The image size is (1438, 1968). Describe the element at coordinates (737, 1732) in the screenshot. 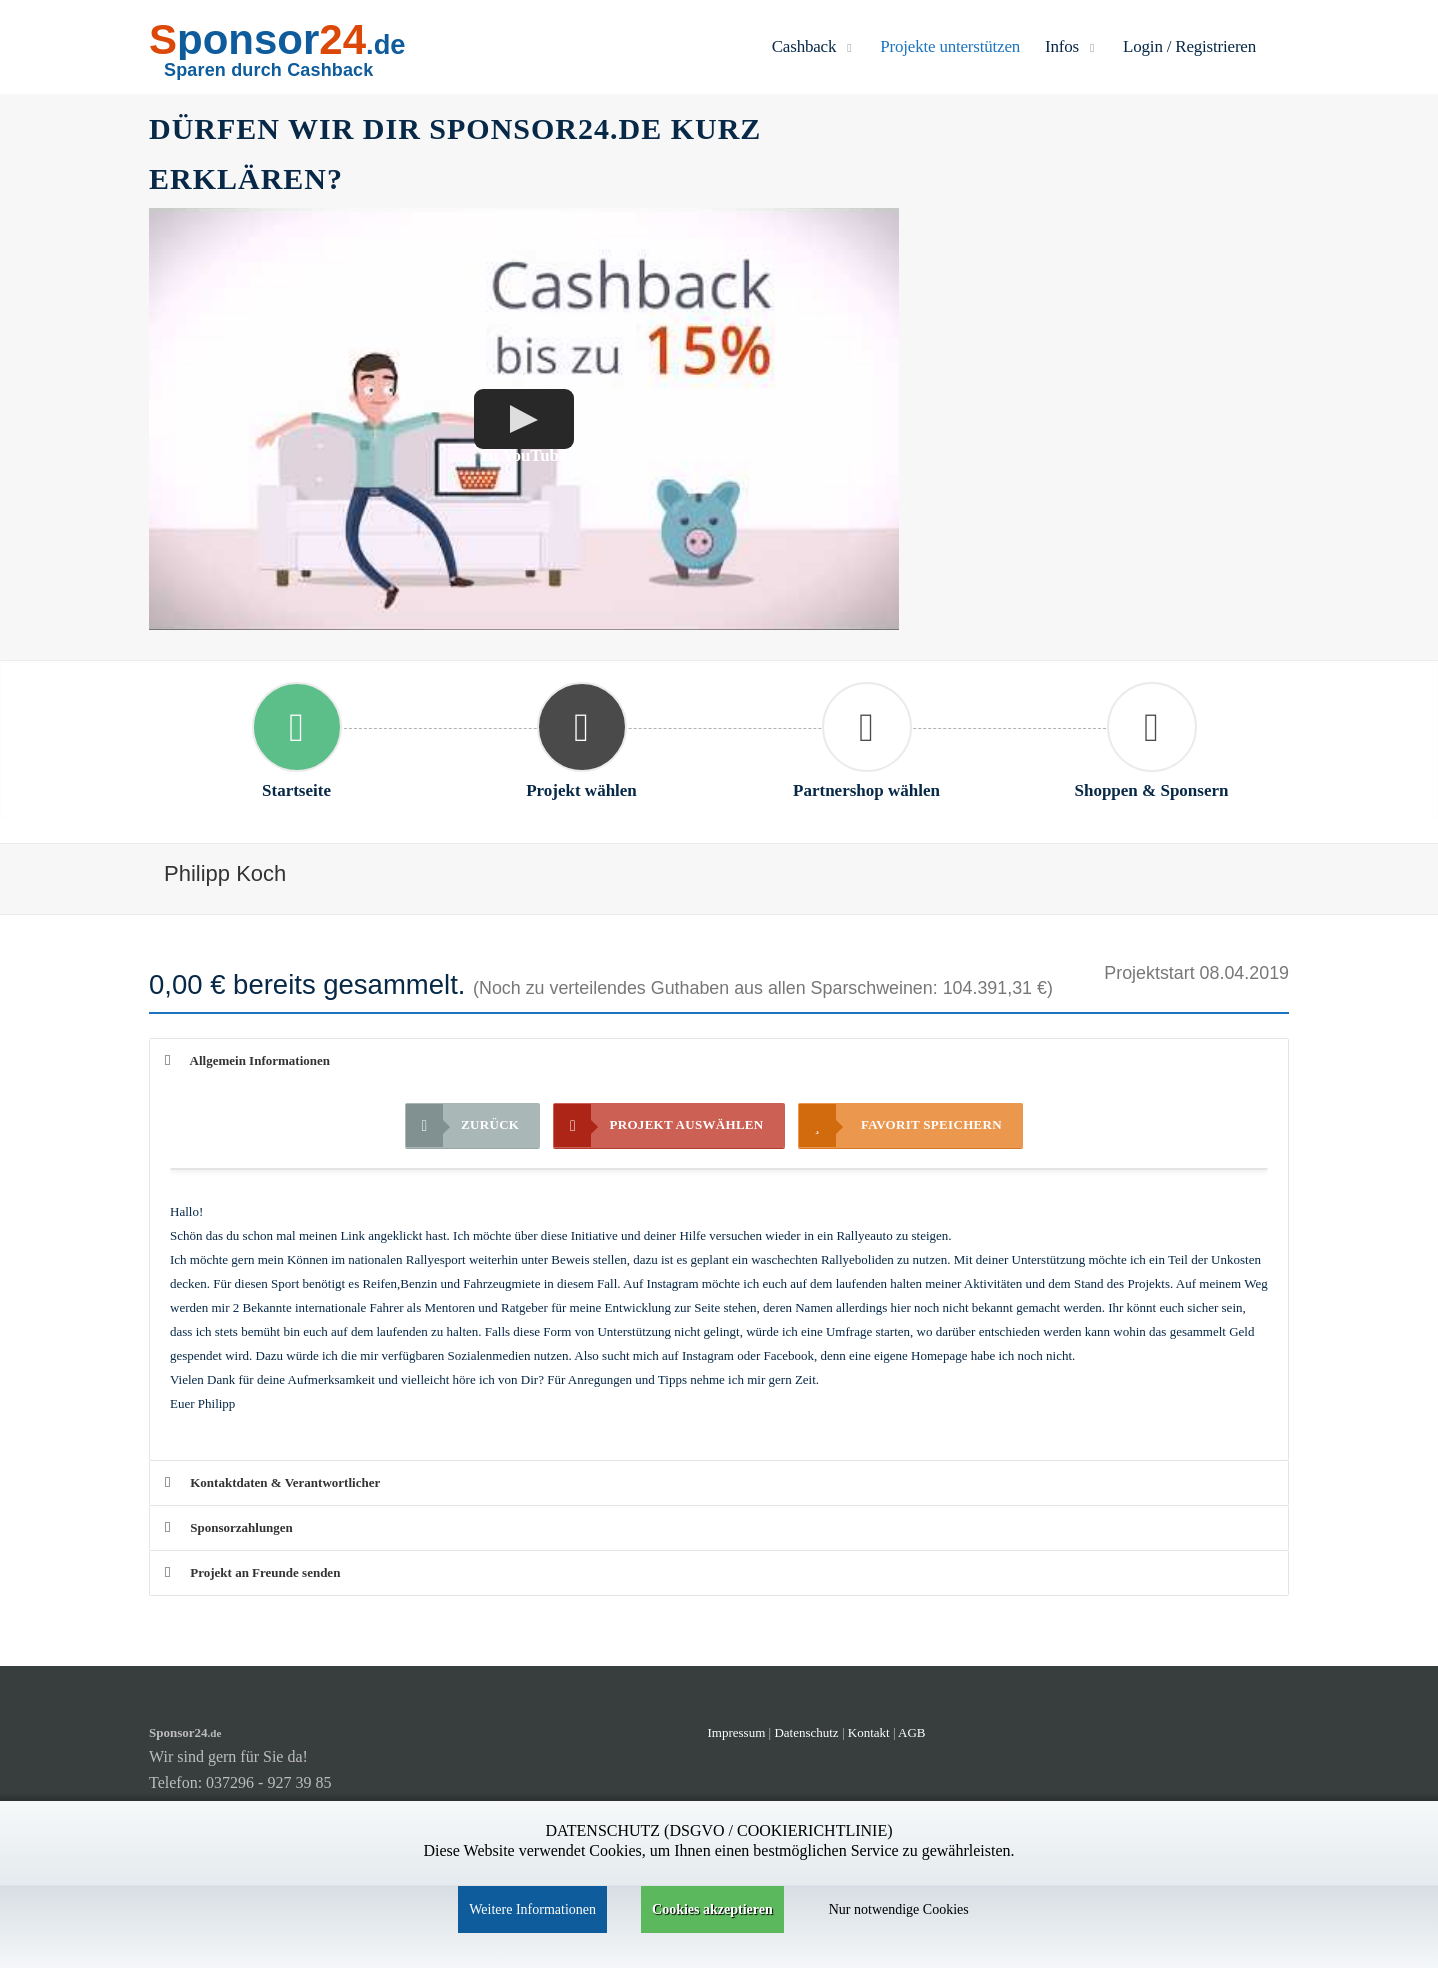

I see `Impressum` at that location.